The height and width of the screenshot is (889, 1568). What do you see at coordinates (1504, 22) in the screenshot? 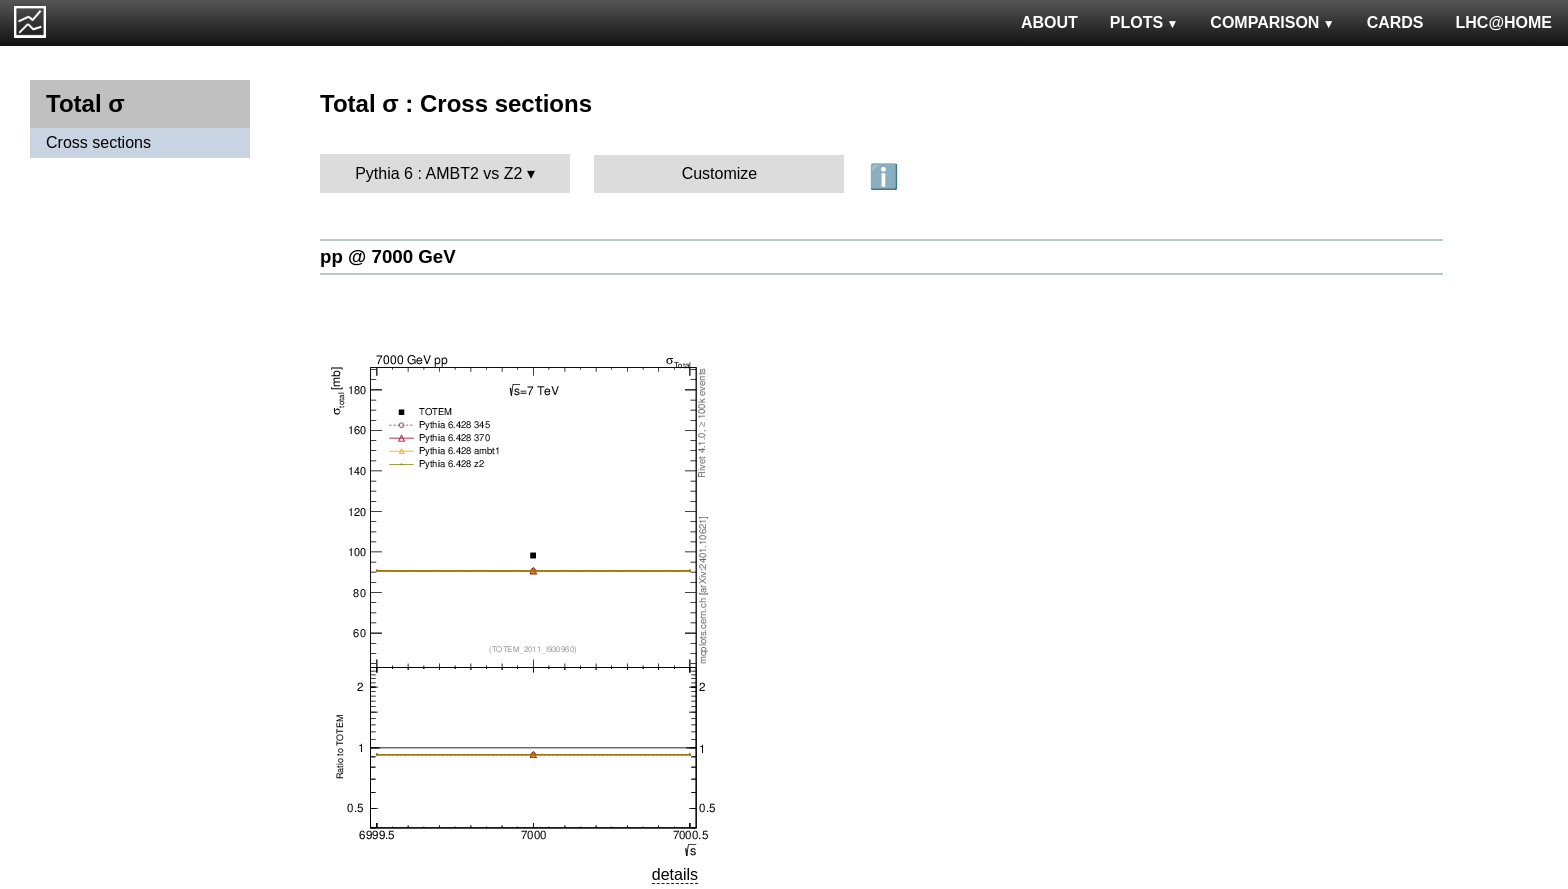
I see `LHC@HOME` at bounding box center [1504, 22].